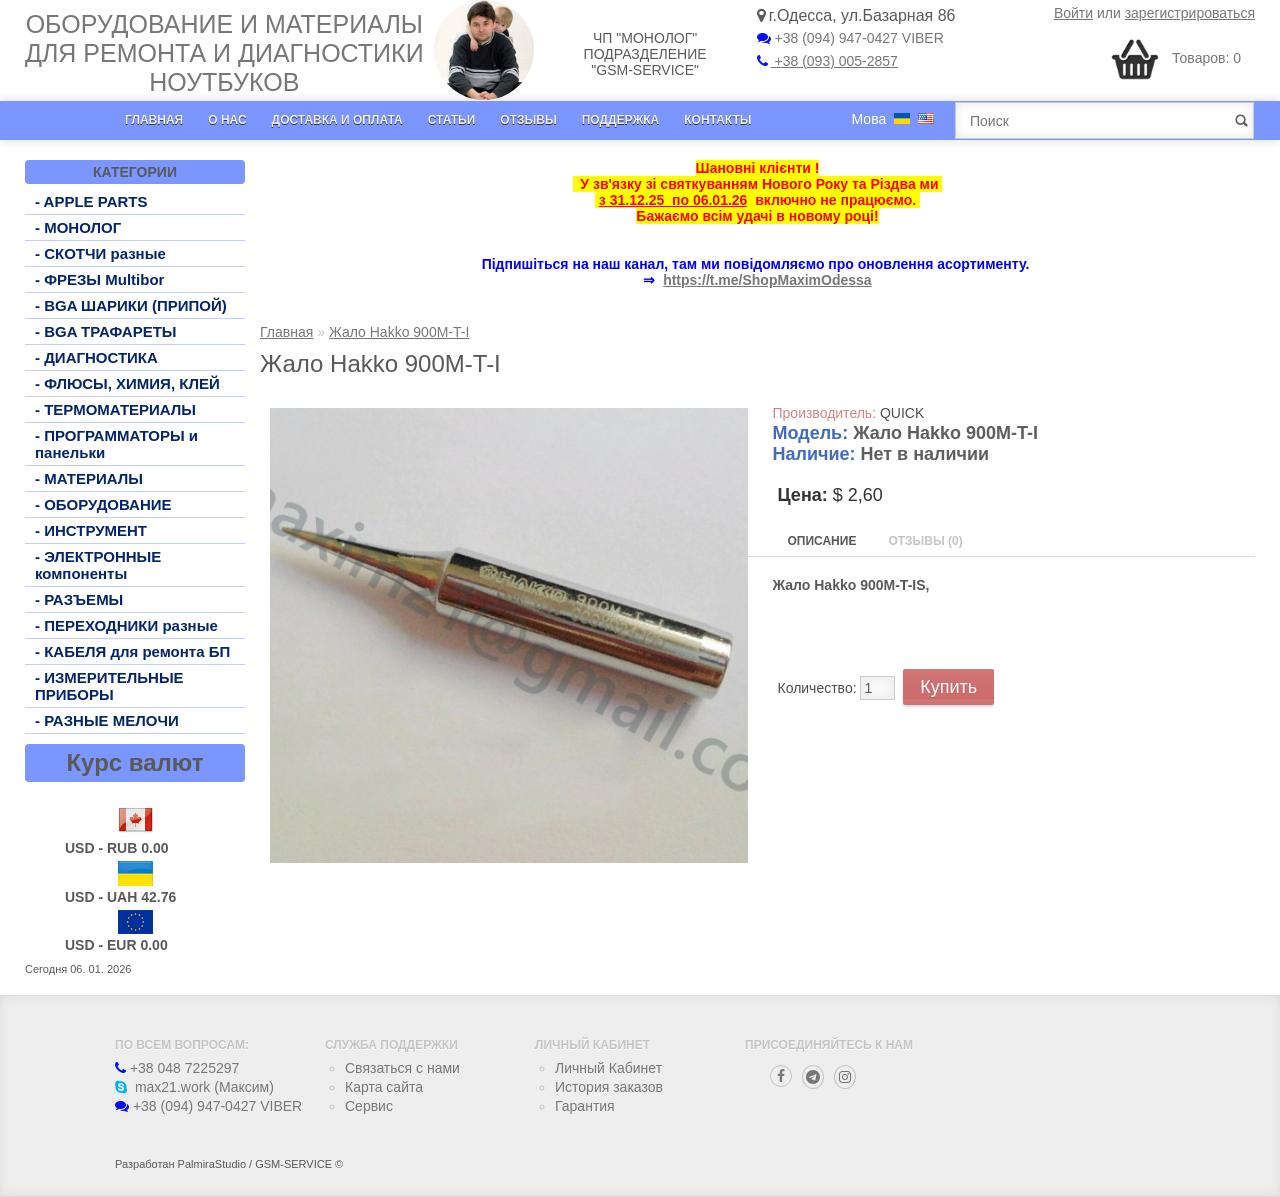  I want to click on Доставка и оплата, so click(337, 120).